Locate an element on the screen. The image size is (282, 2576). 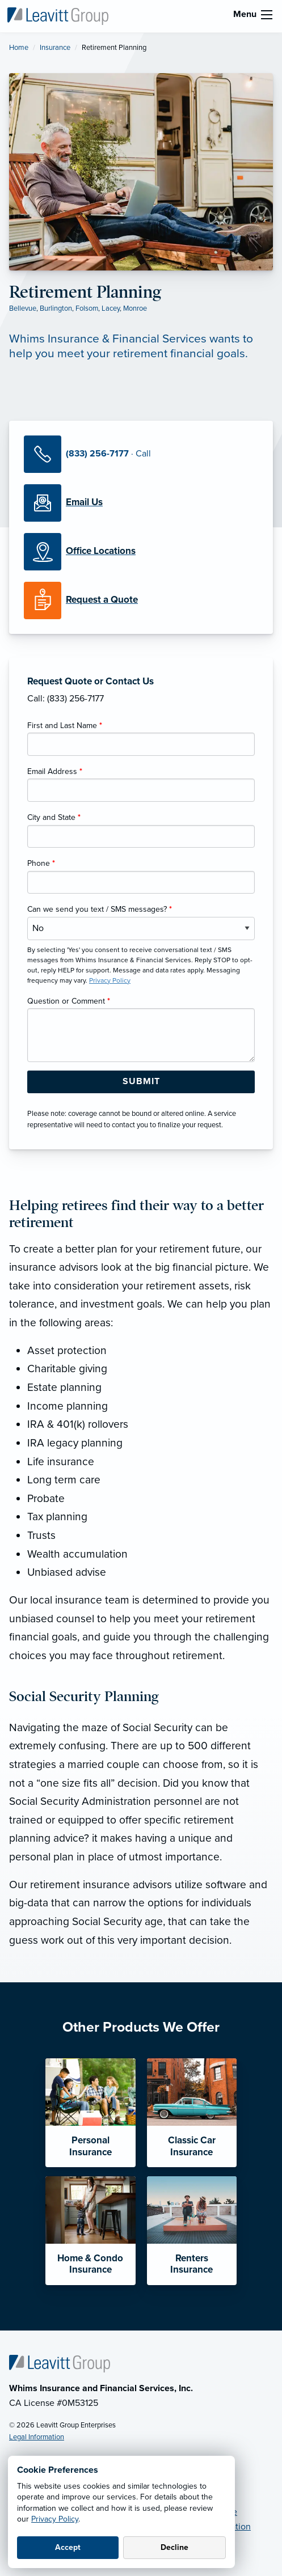
[Request a Quote] is located at coordinates (141, 600).